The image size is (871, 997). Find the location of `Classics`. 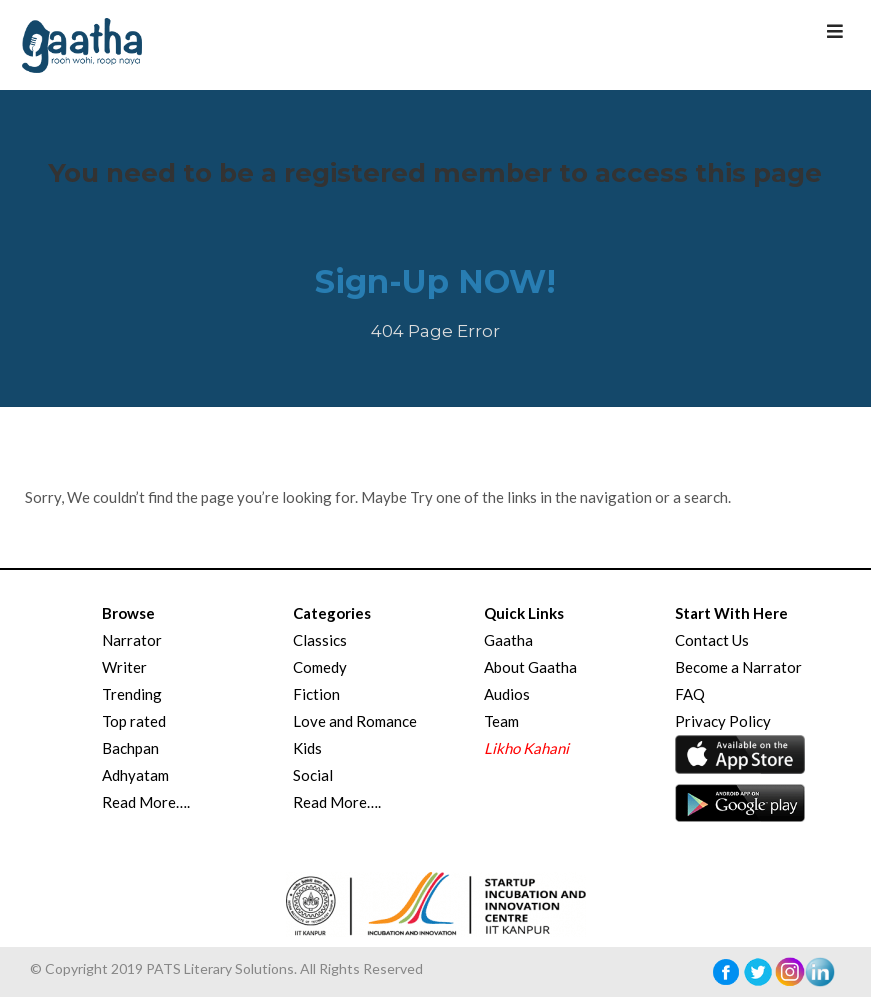

Classics is located at coordinates (320, 640).